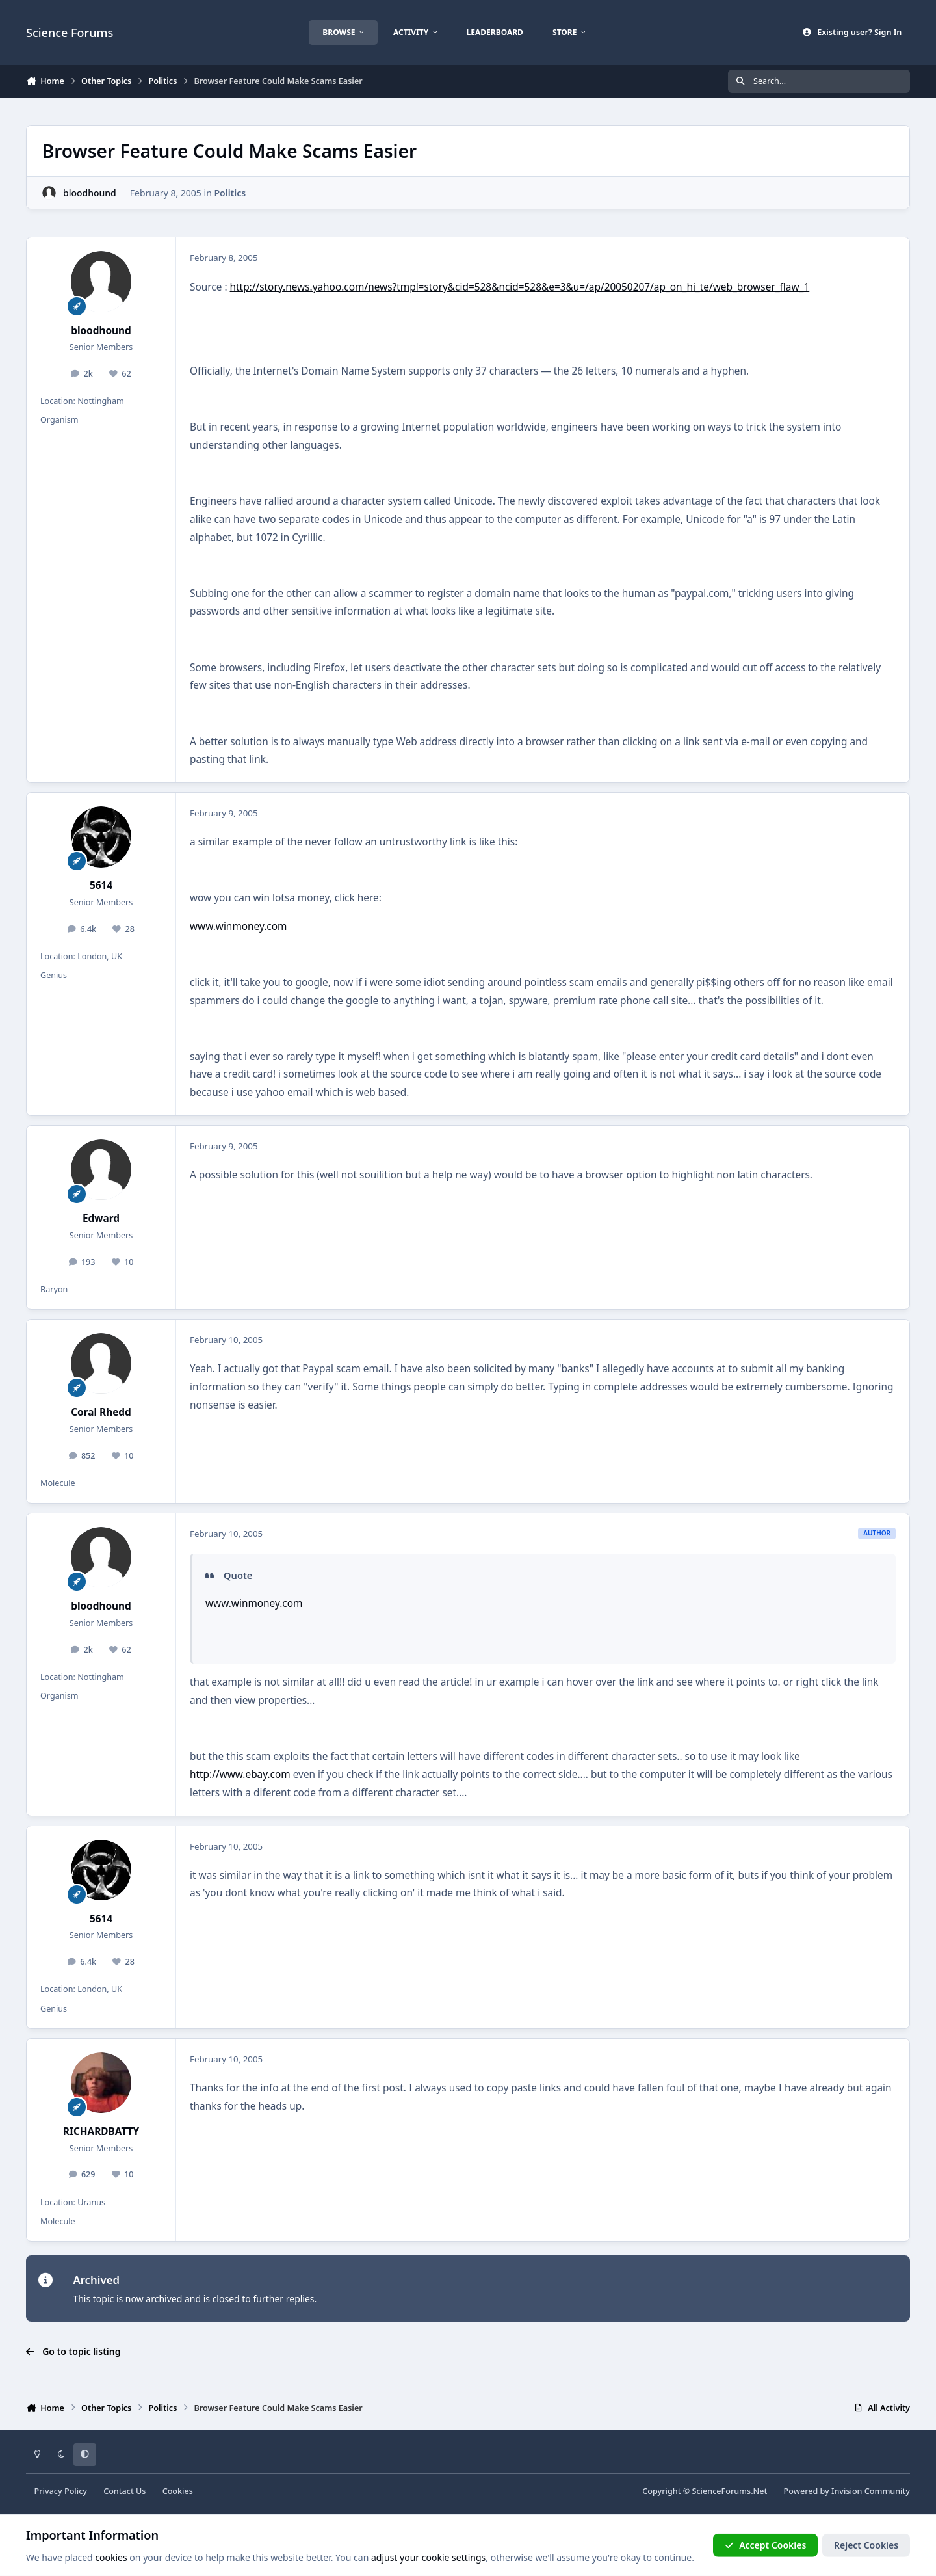 This screenshot has width=936, height=2576. I want to click on Accept Cookies, so click(766, 2545).